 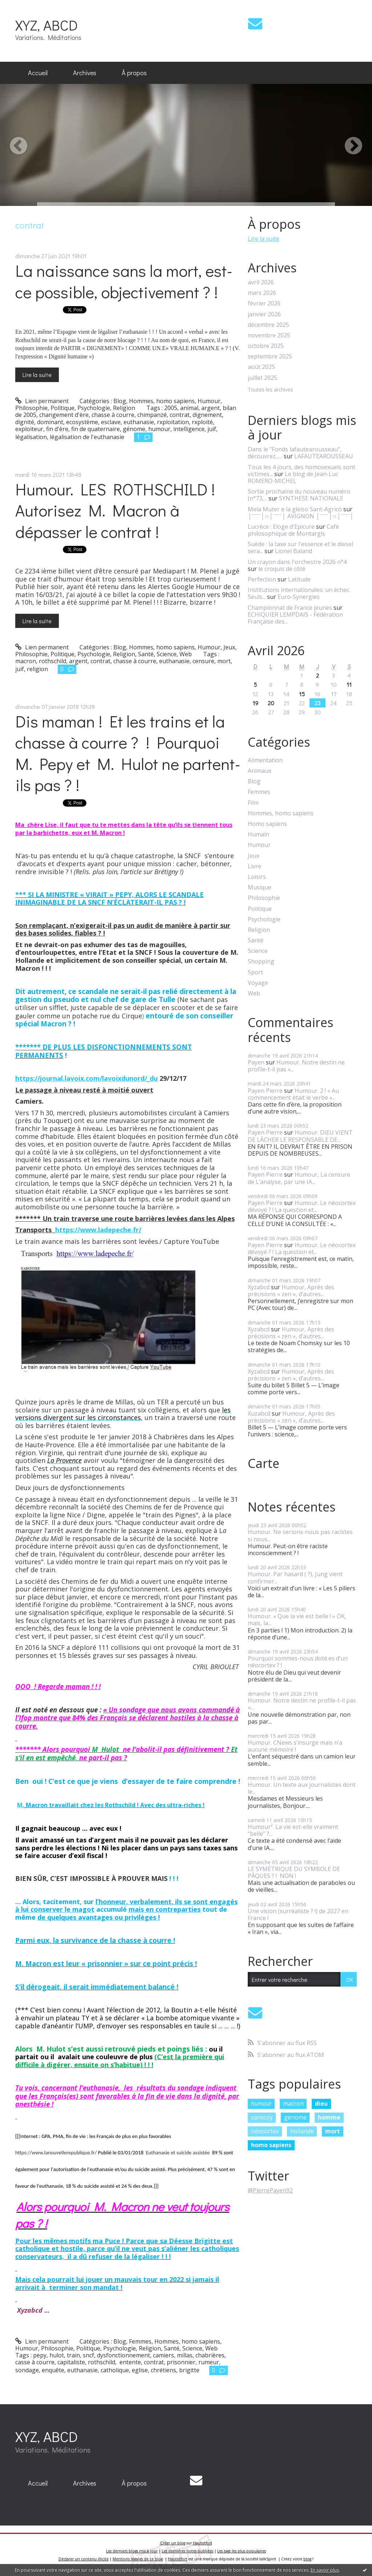 I want to click on train, so click(x=73, y=2355).